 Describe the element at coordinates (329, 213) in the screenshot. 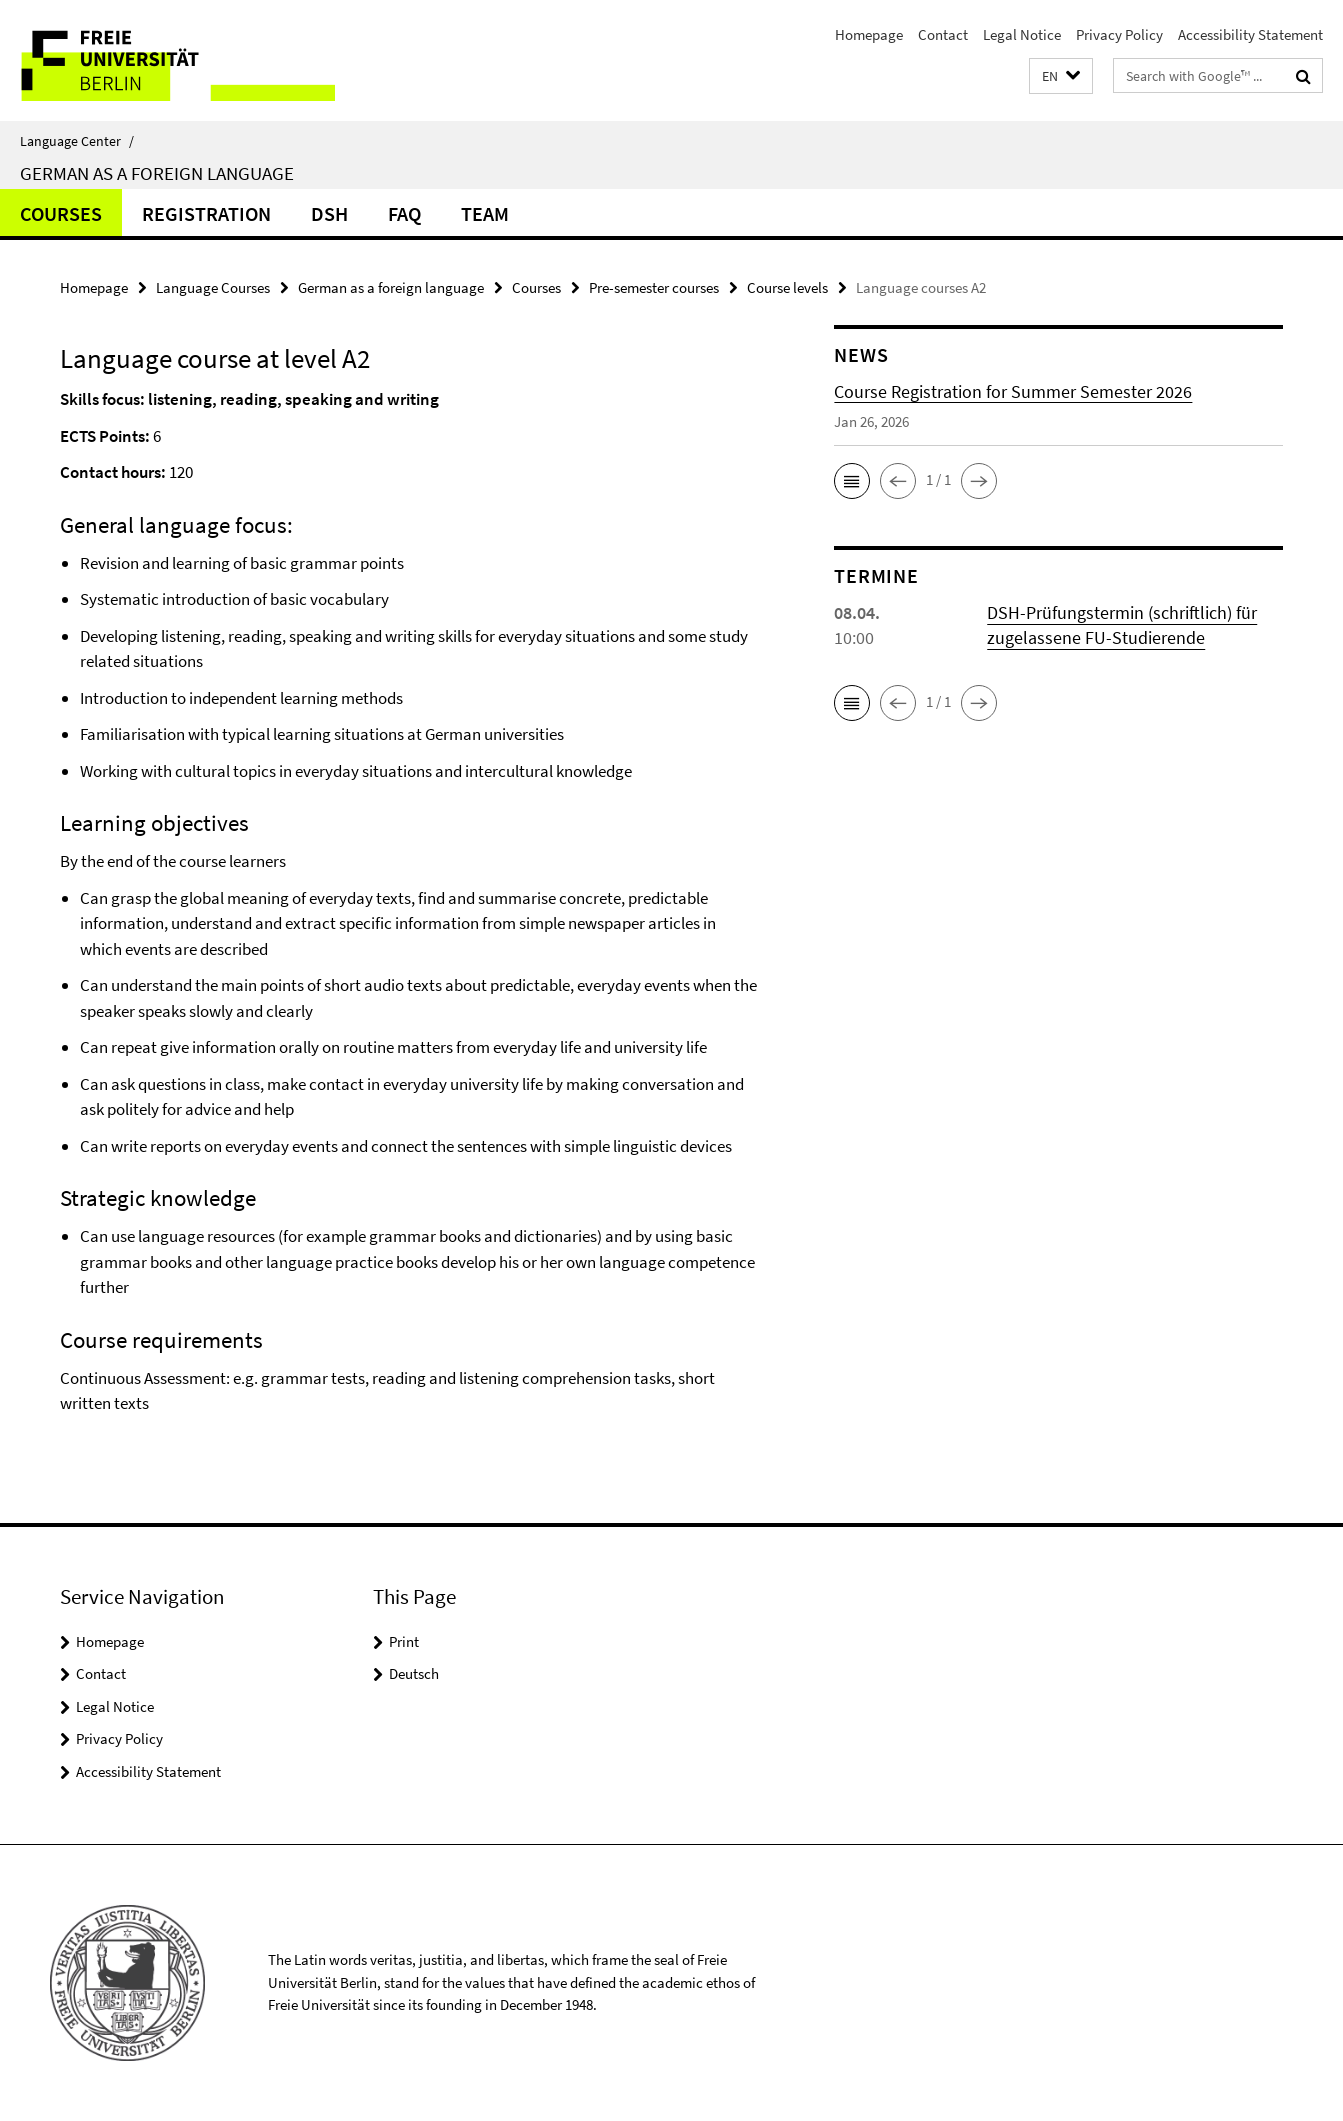

I see `DSH` at that location.